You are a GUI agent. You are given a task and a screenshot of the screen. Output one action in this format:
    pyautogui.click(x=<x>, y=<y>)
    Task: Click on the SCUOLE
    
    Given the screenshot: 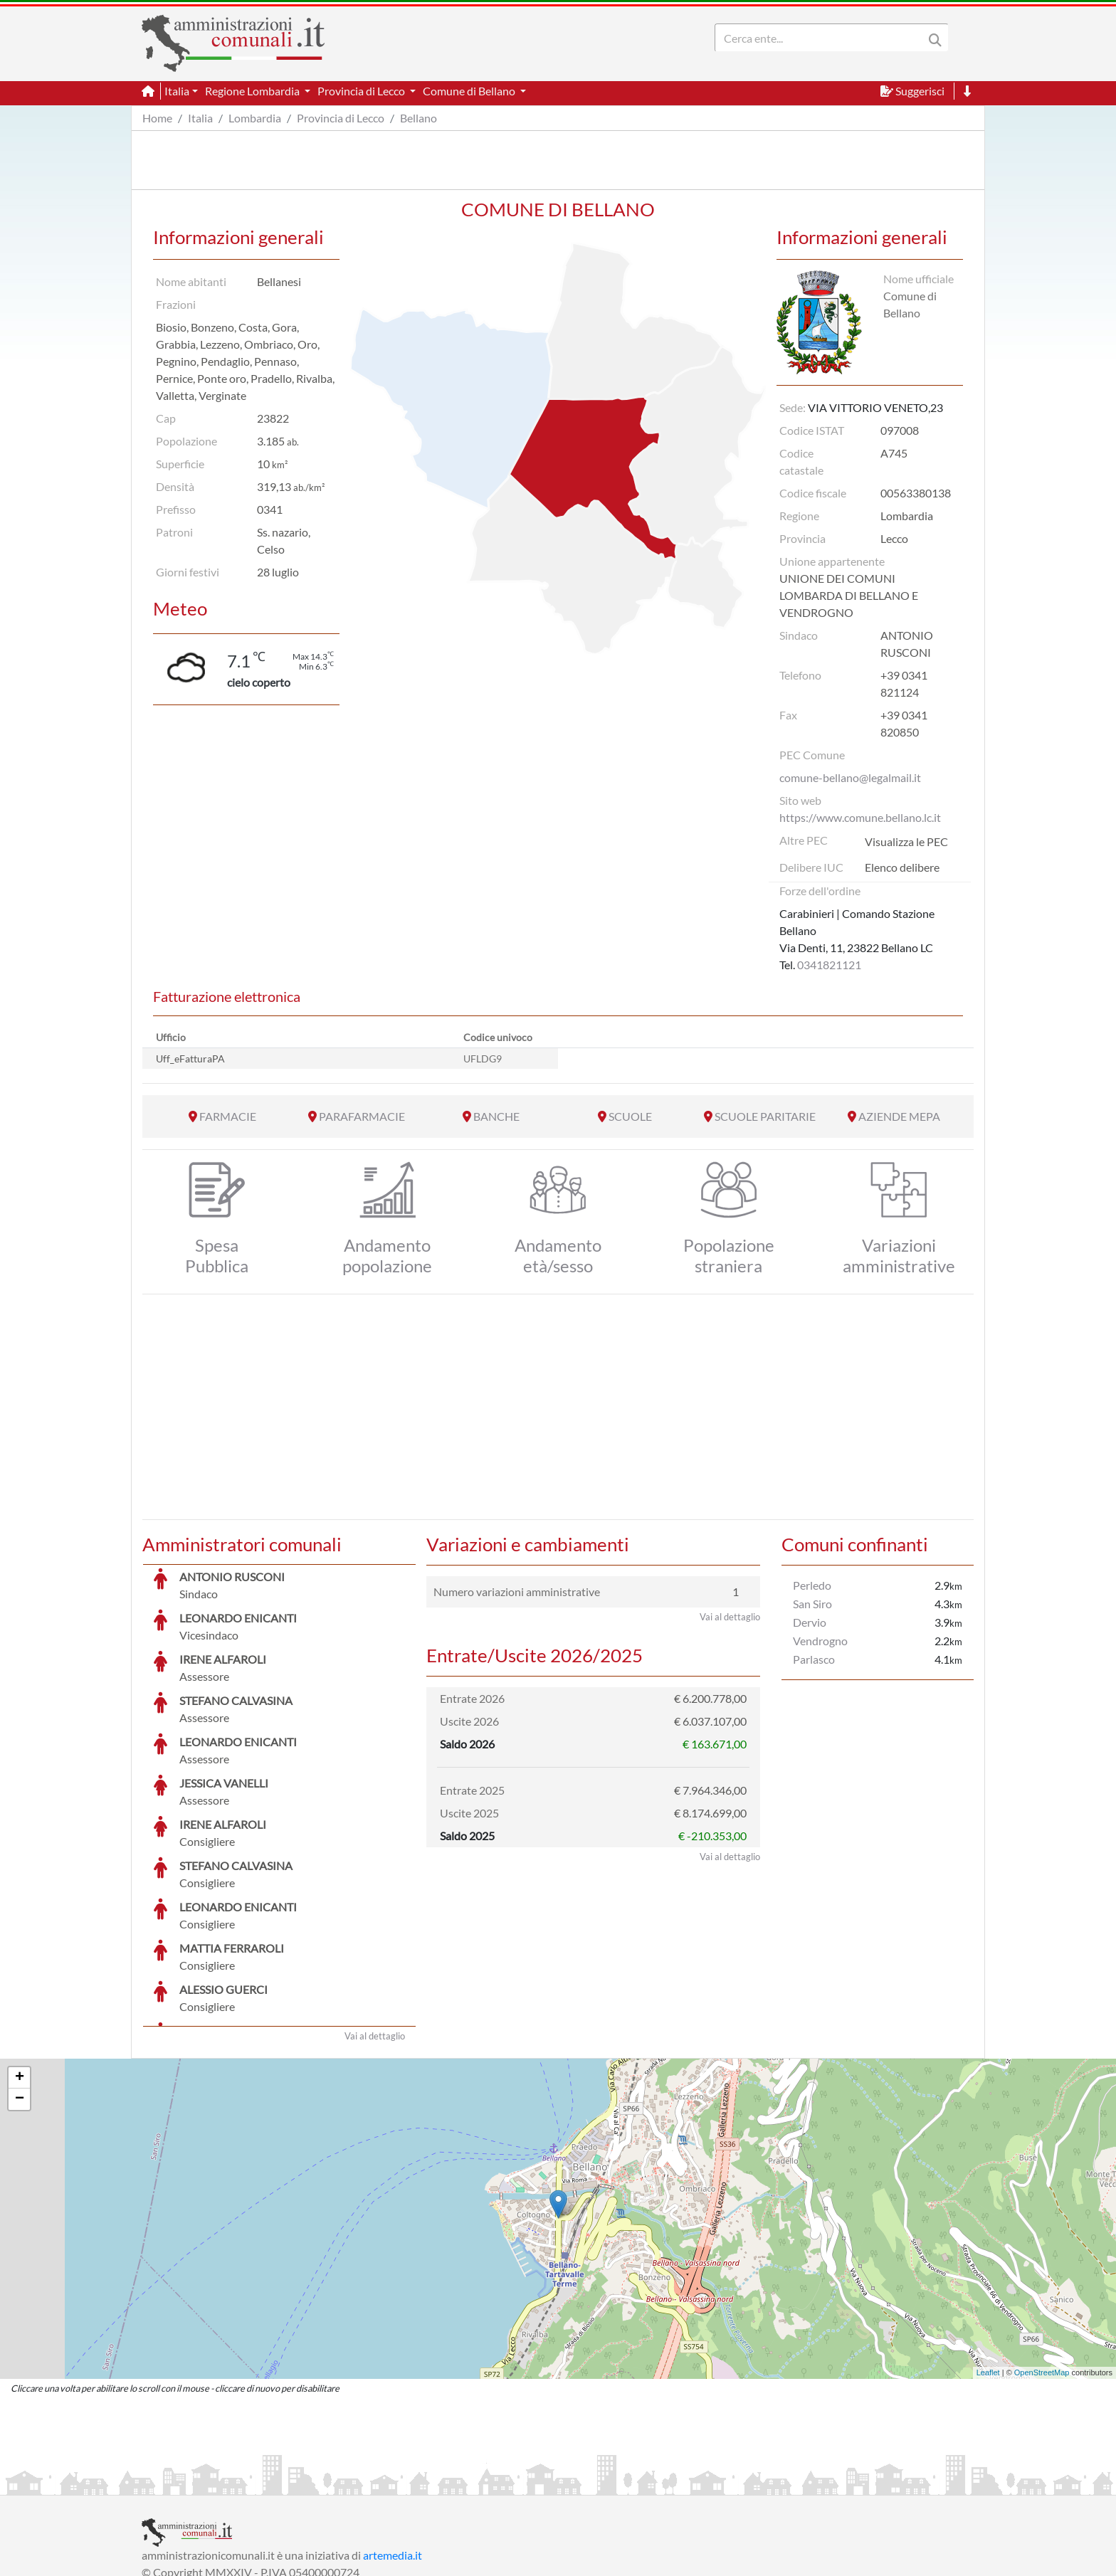 What is the action you would take?
    pyautogui.click(x=630, y=1116)
    